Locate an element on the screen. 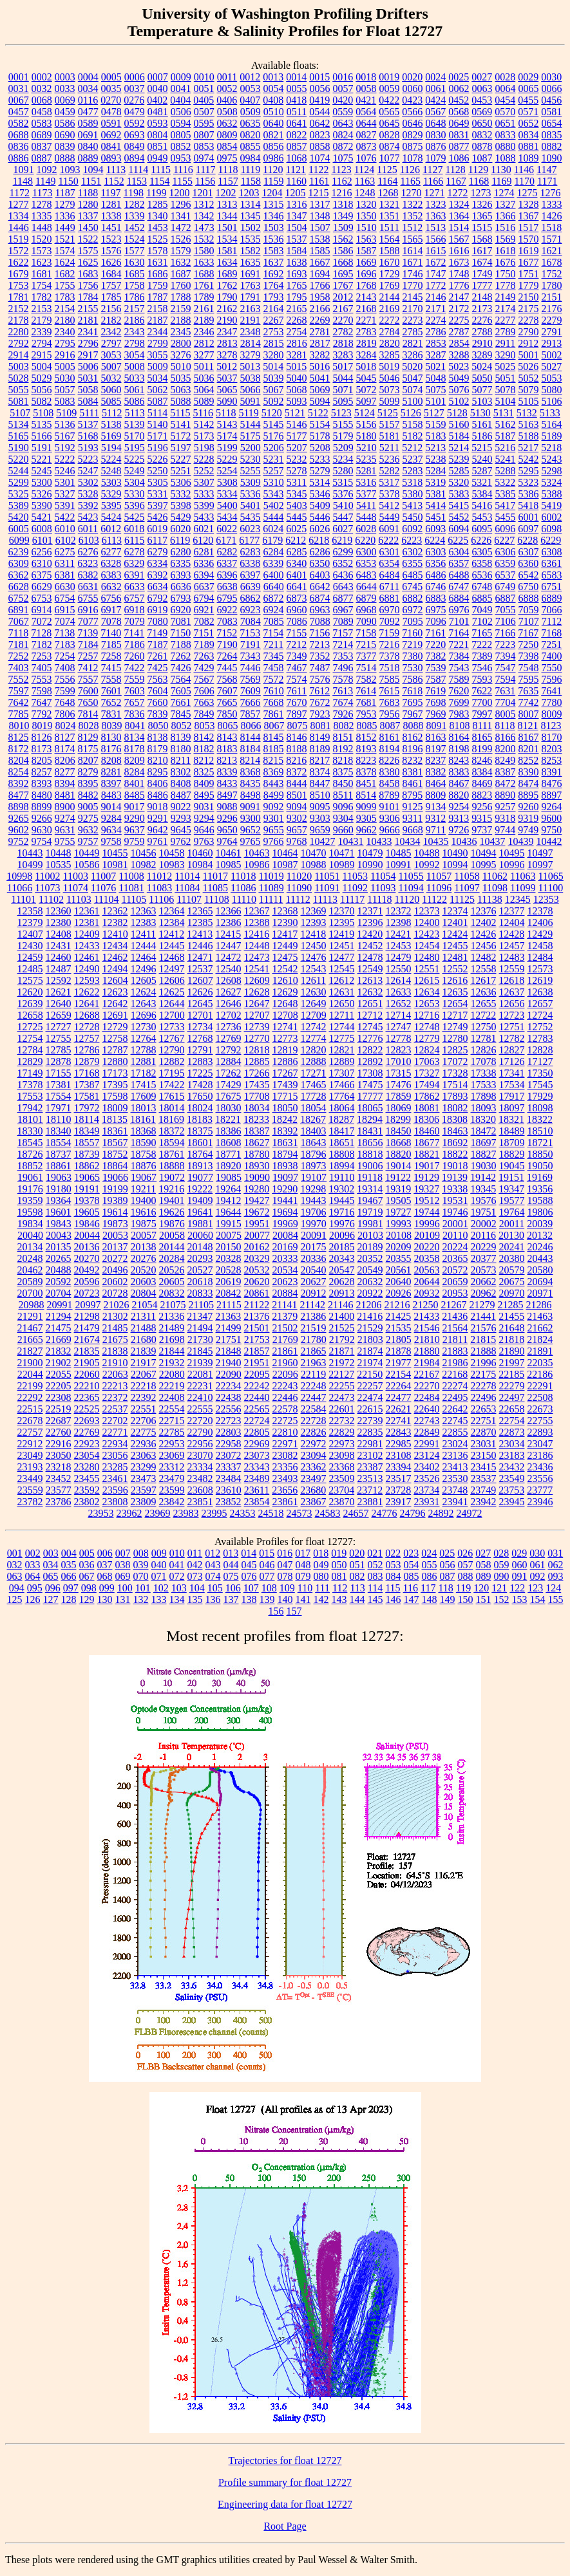  7845 is located at coordinates (181, 714).